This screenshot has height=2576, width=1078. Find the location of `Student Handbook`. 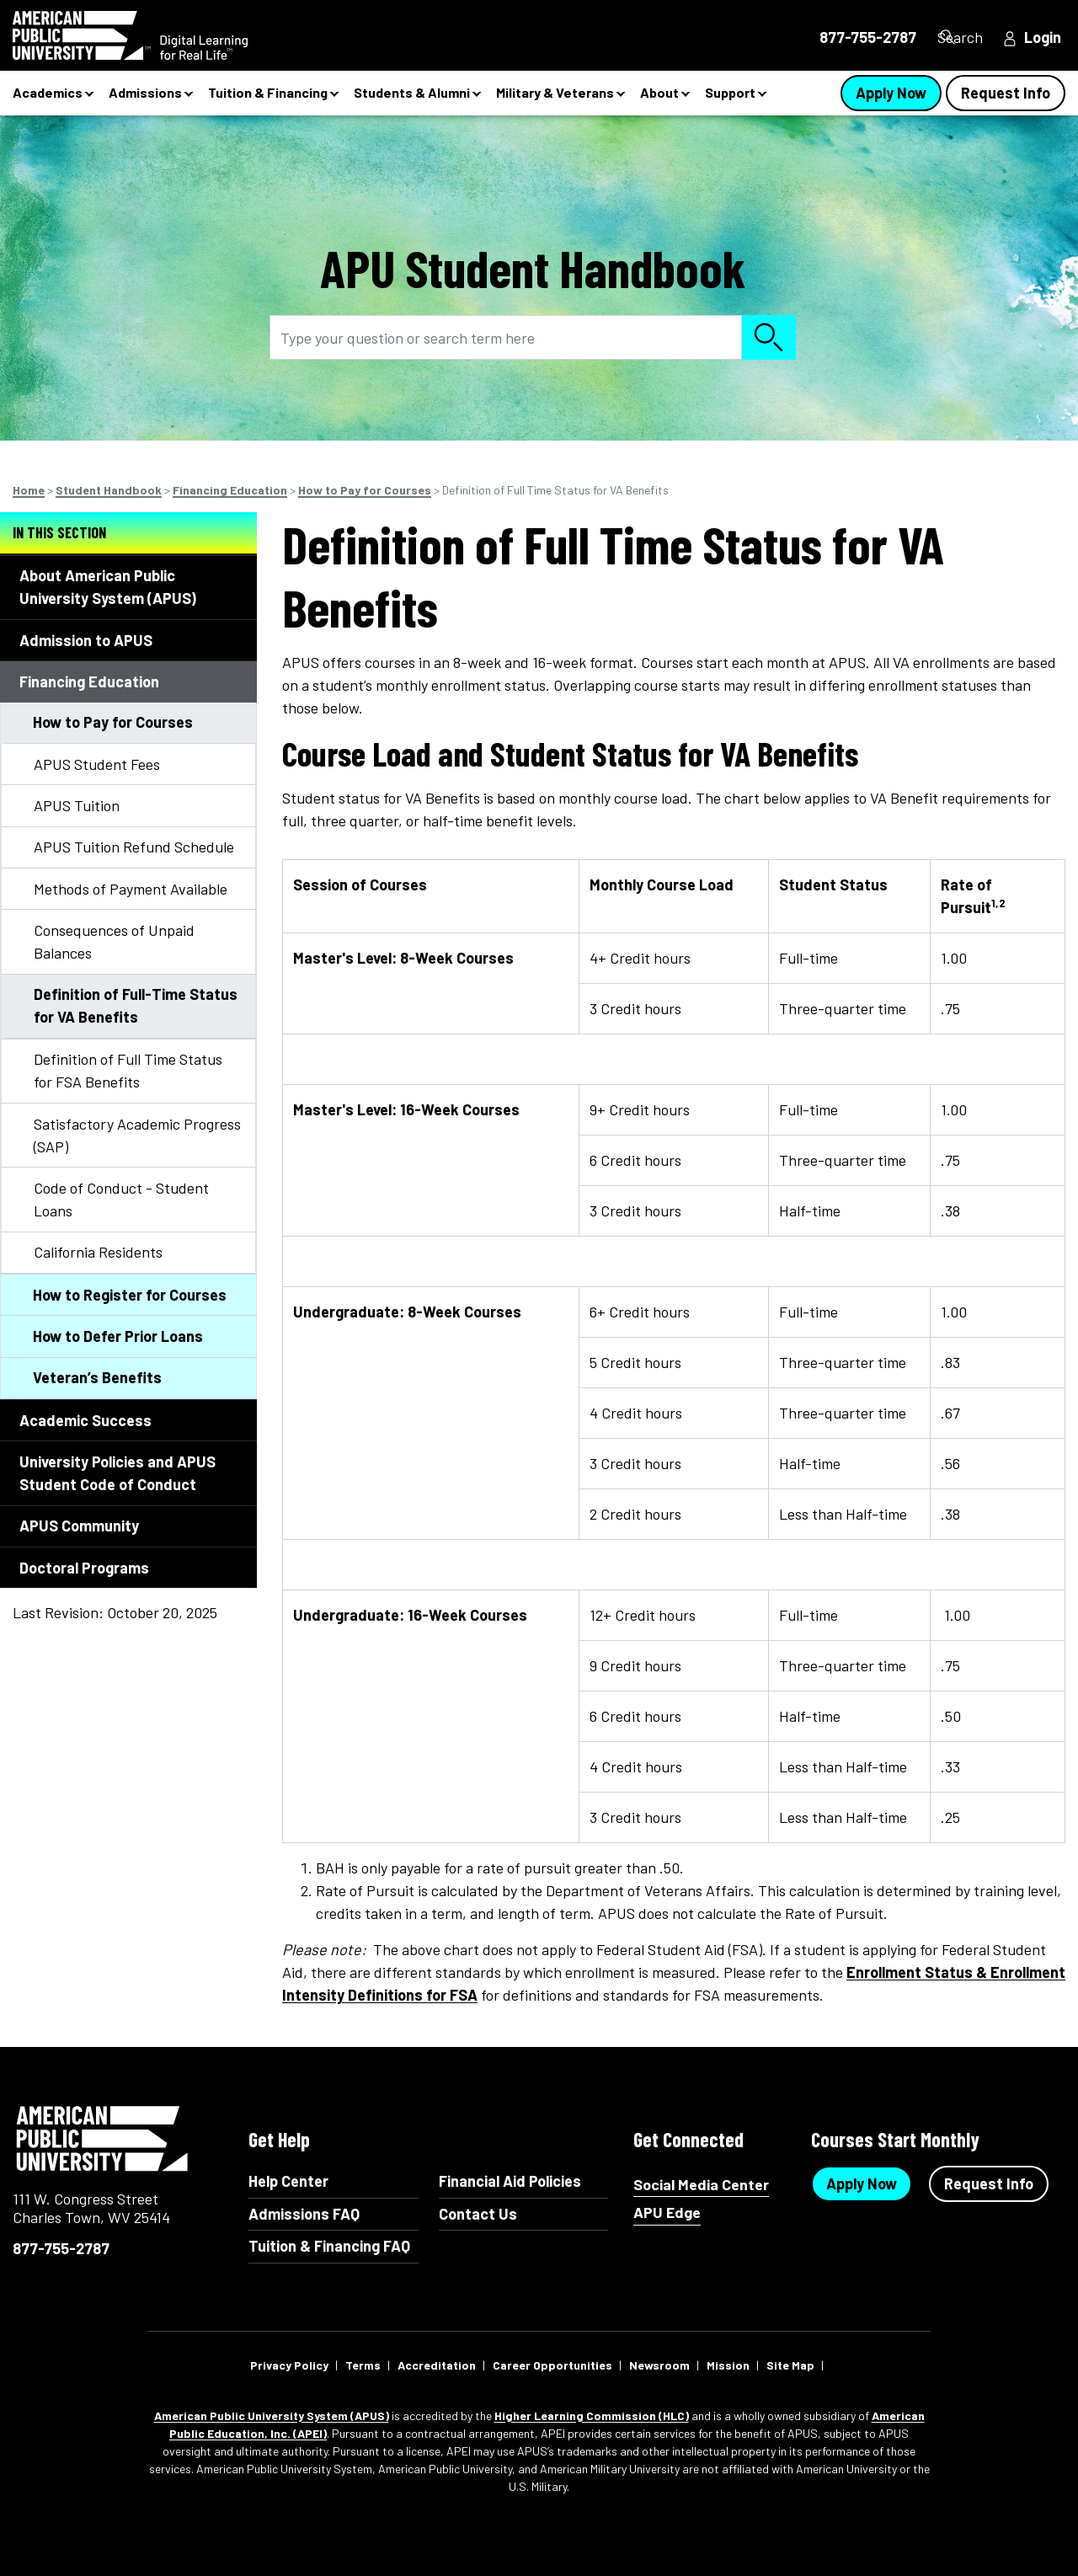

Student Handbook is located at coordinates (109, 490).